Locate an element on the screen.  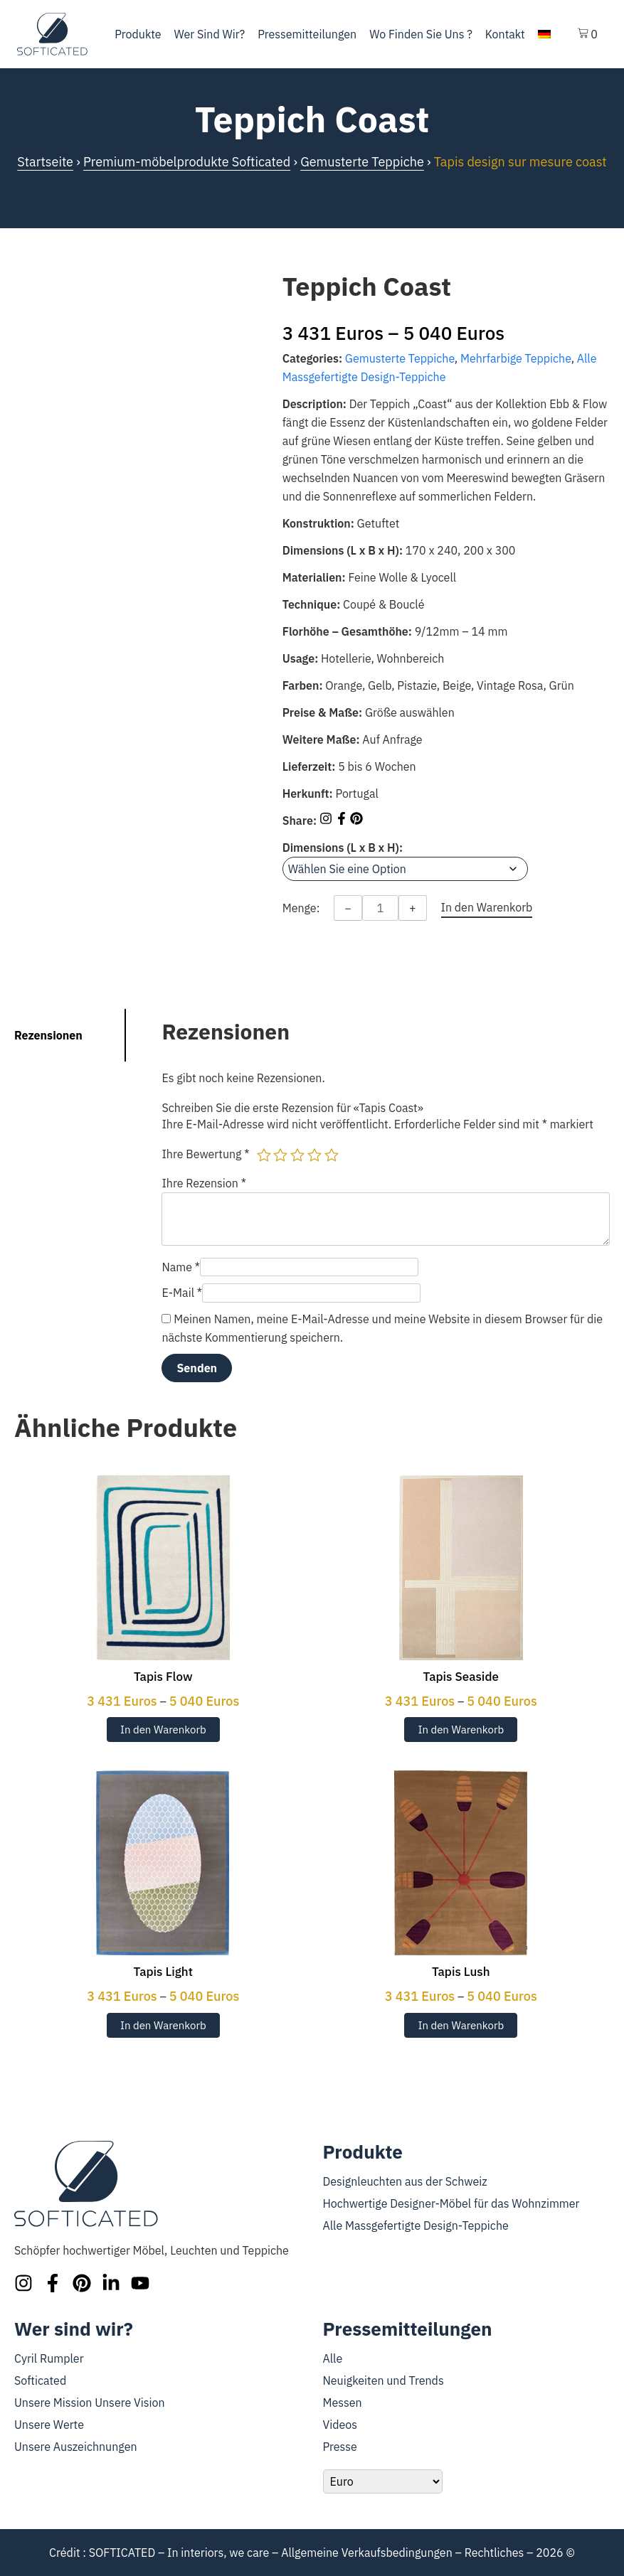
Rechtliches is located at coordinates (494, 2552).